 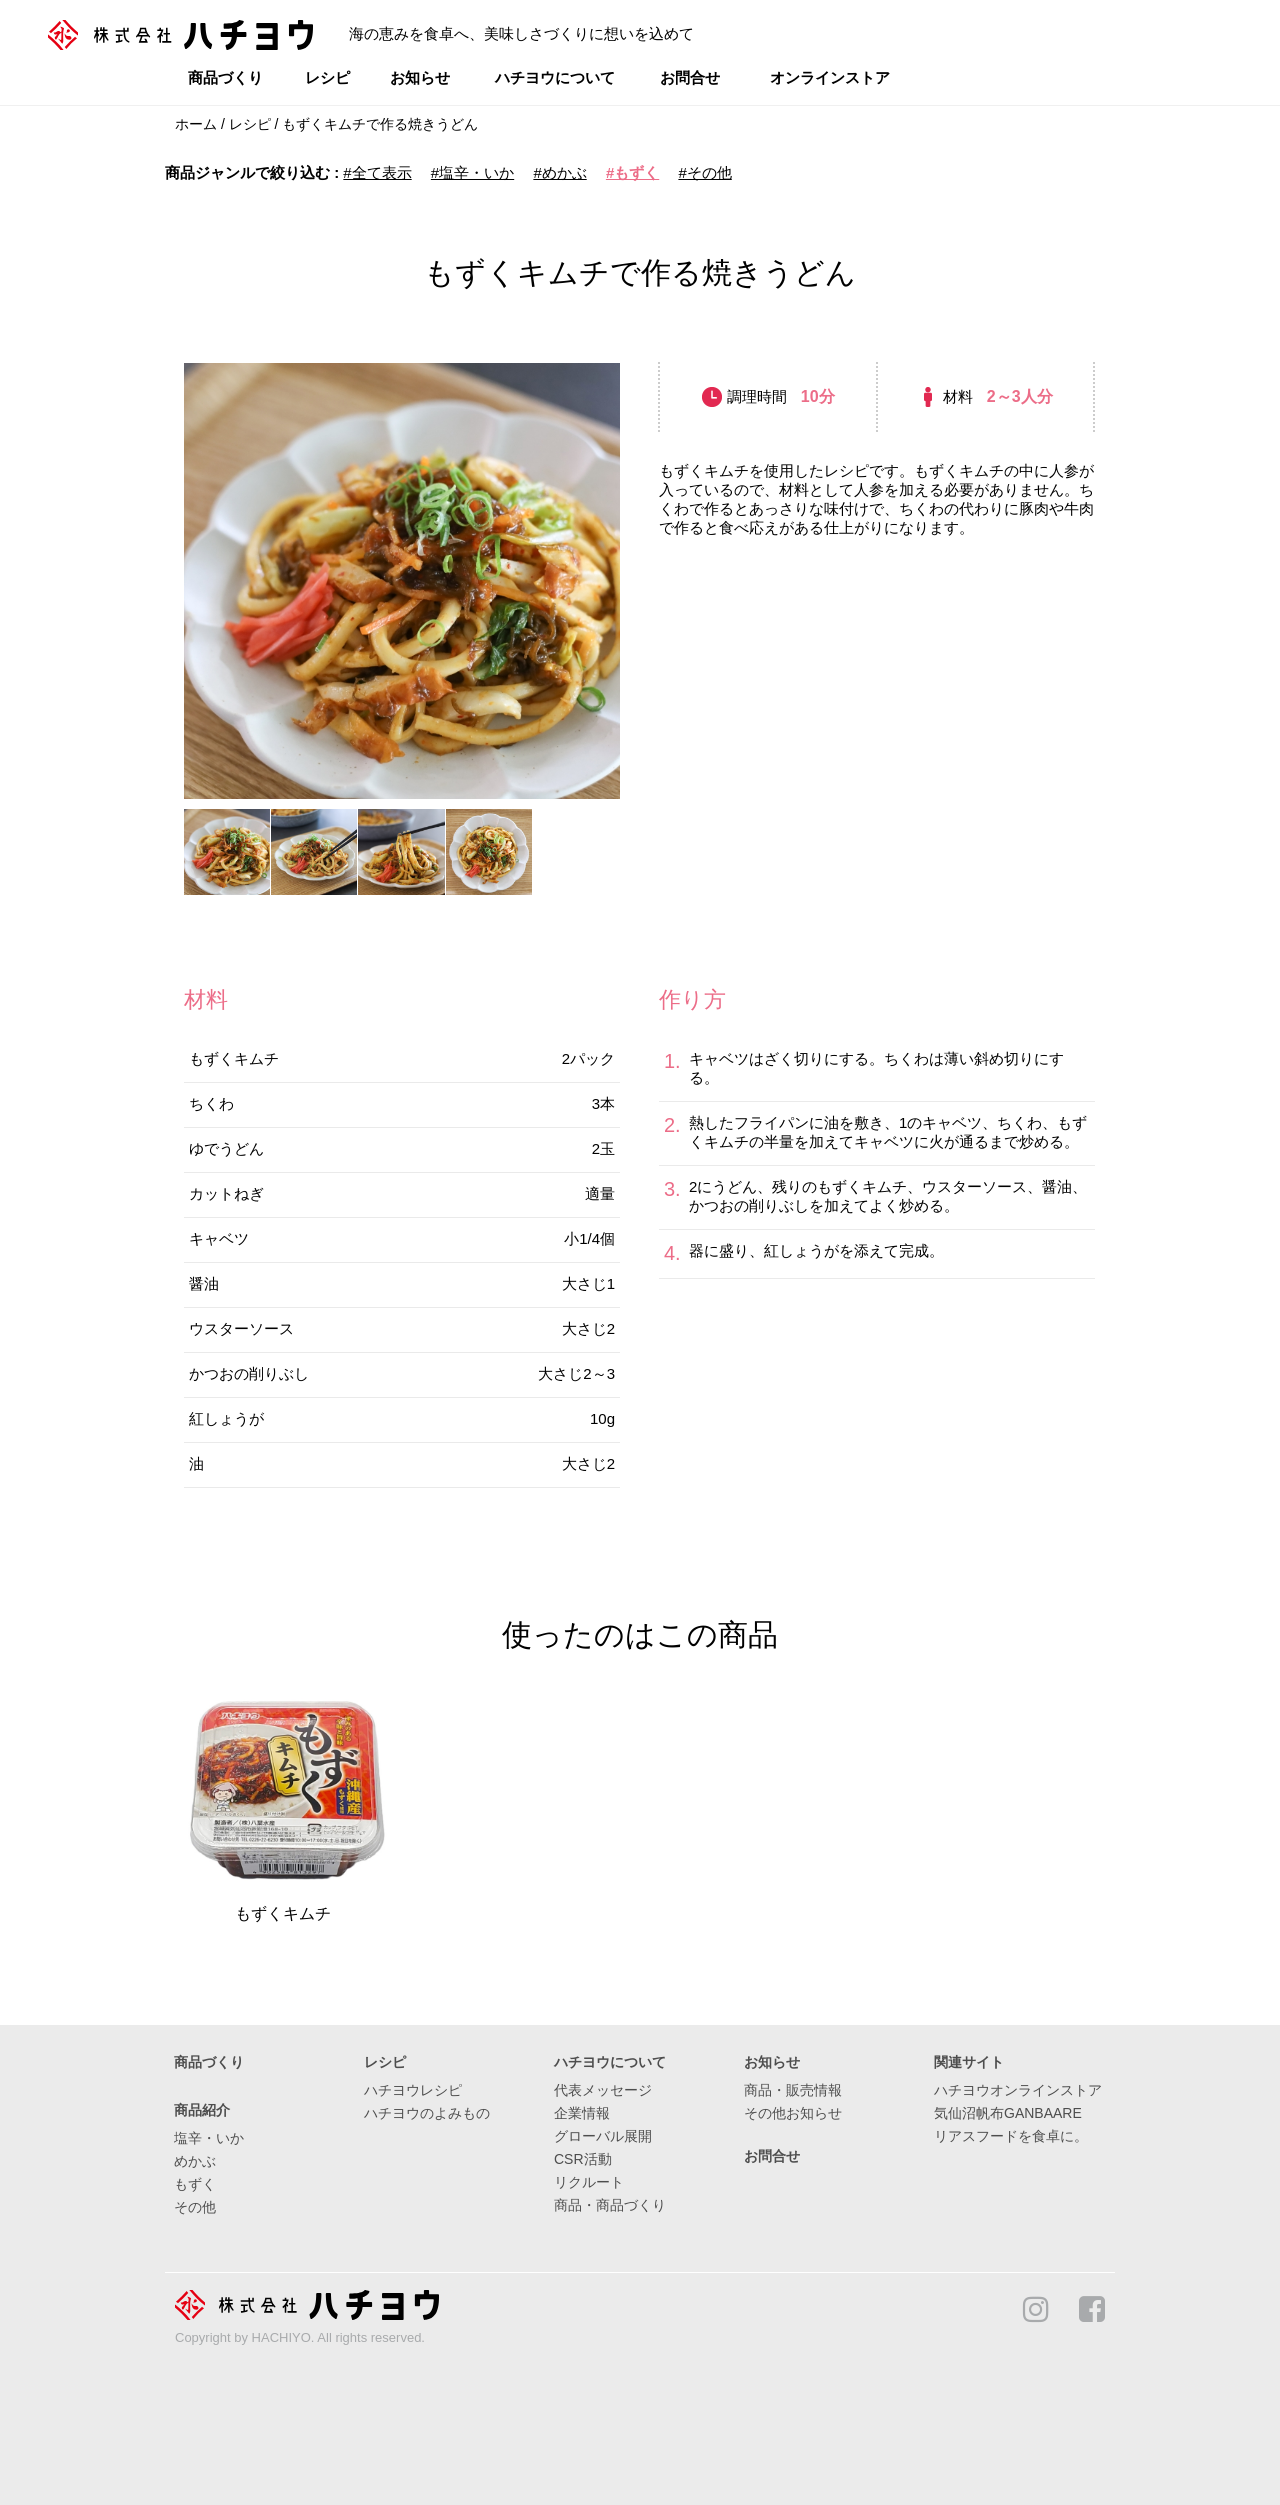 What do you see at coordinates (413, 2090) in the screenshot?
I see `ハチヨウレシピ` at bounding box center [413, 2090].